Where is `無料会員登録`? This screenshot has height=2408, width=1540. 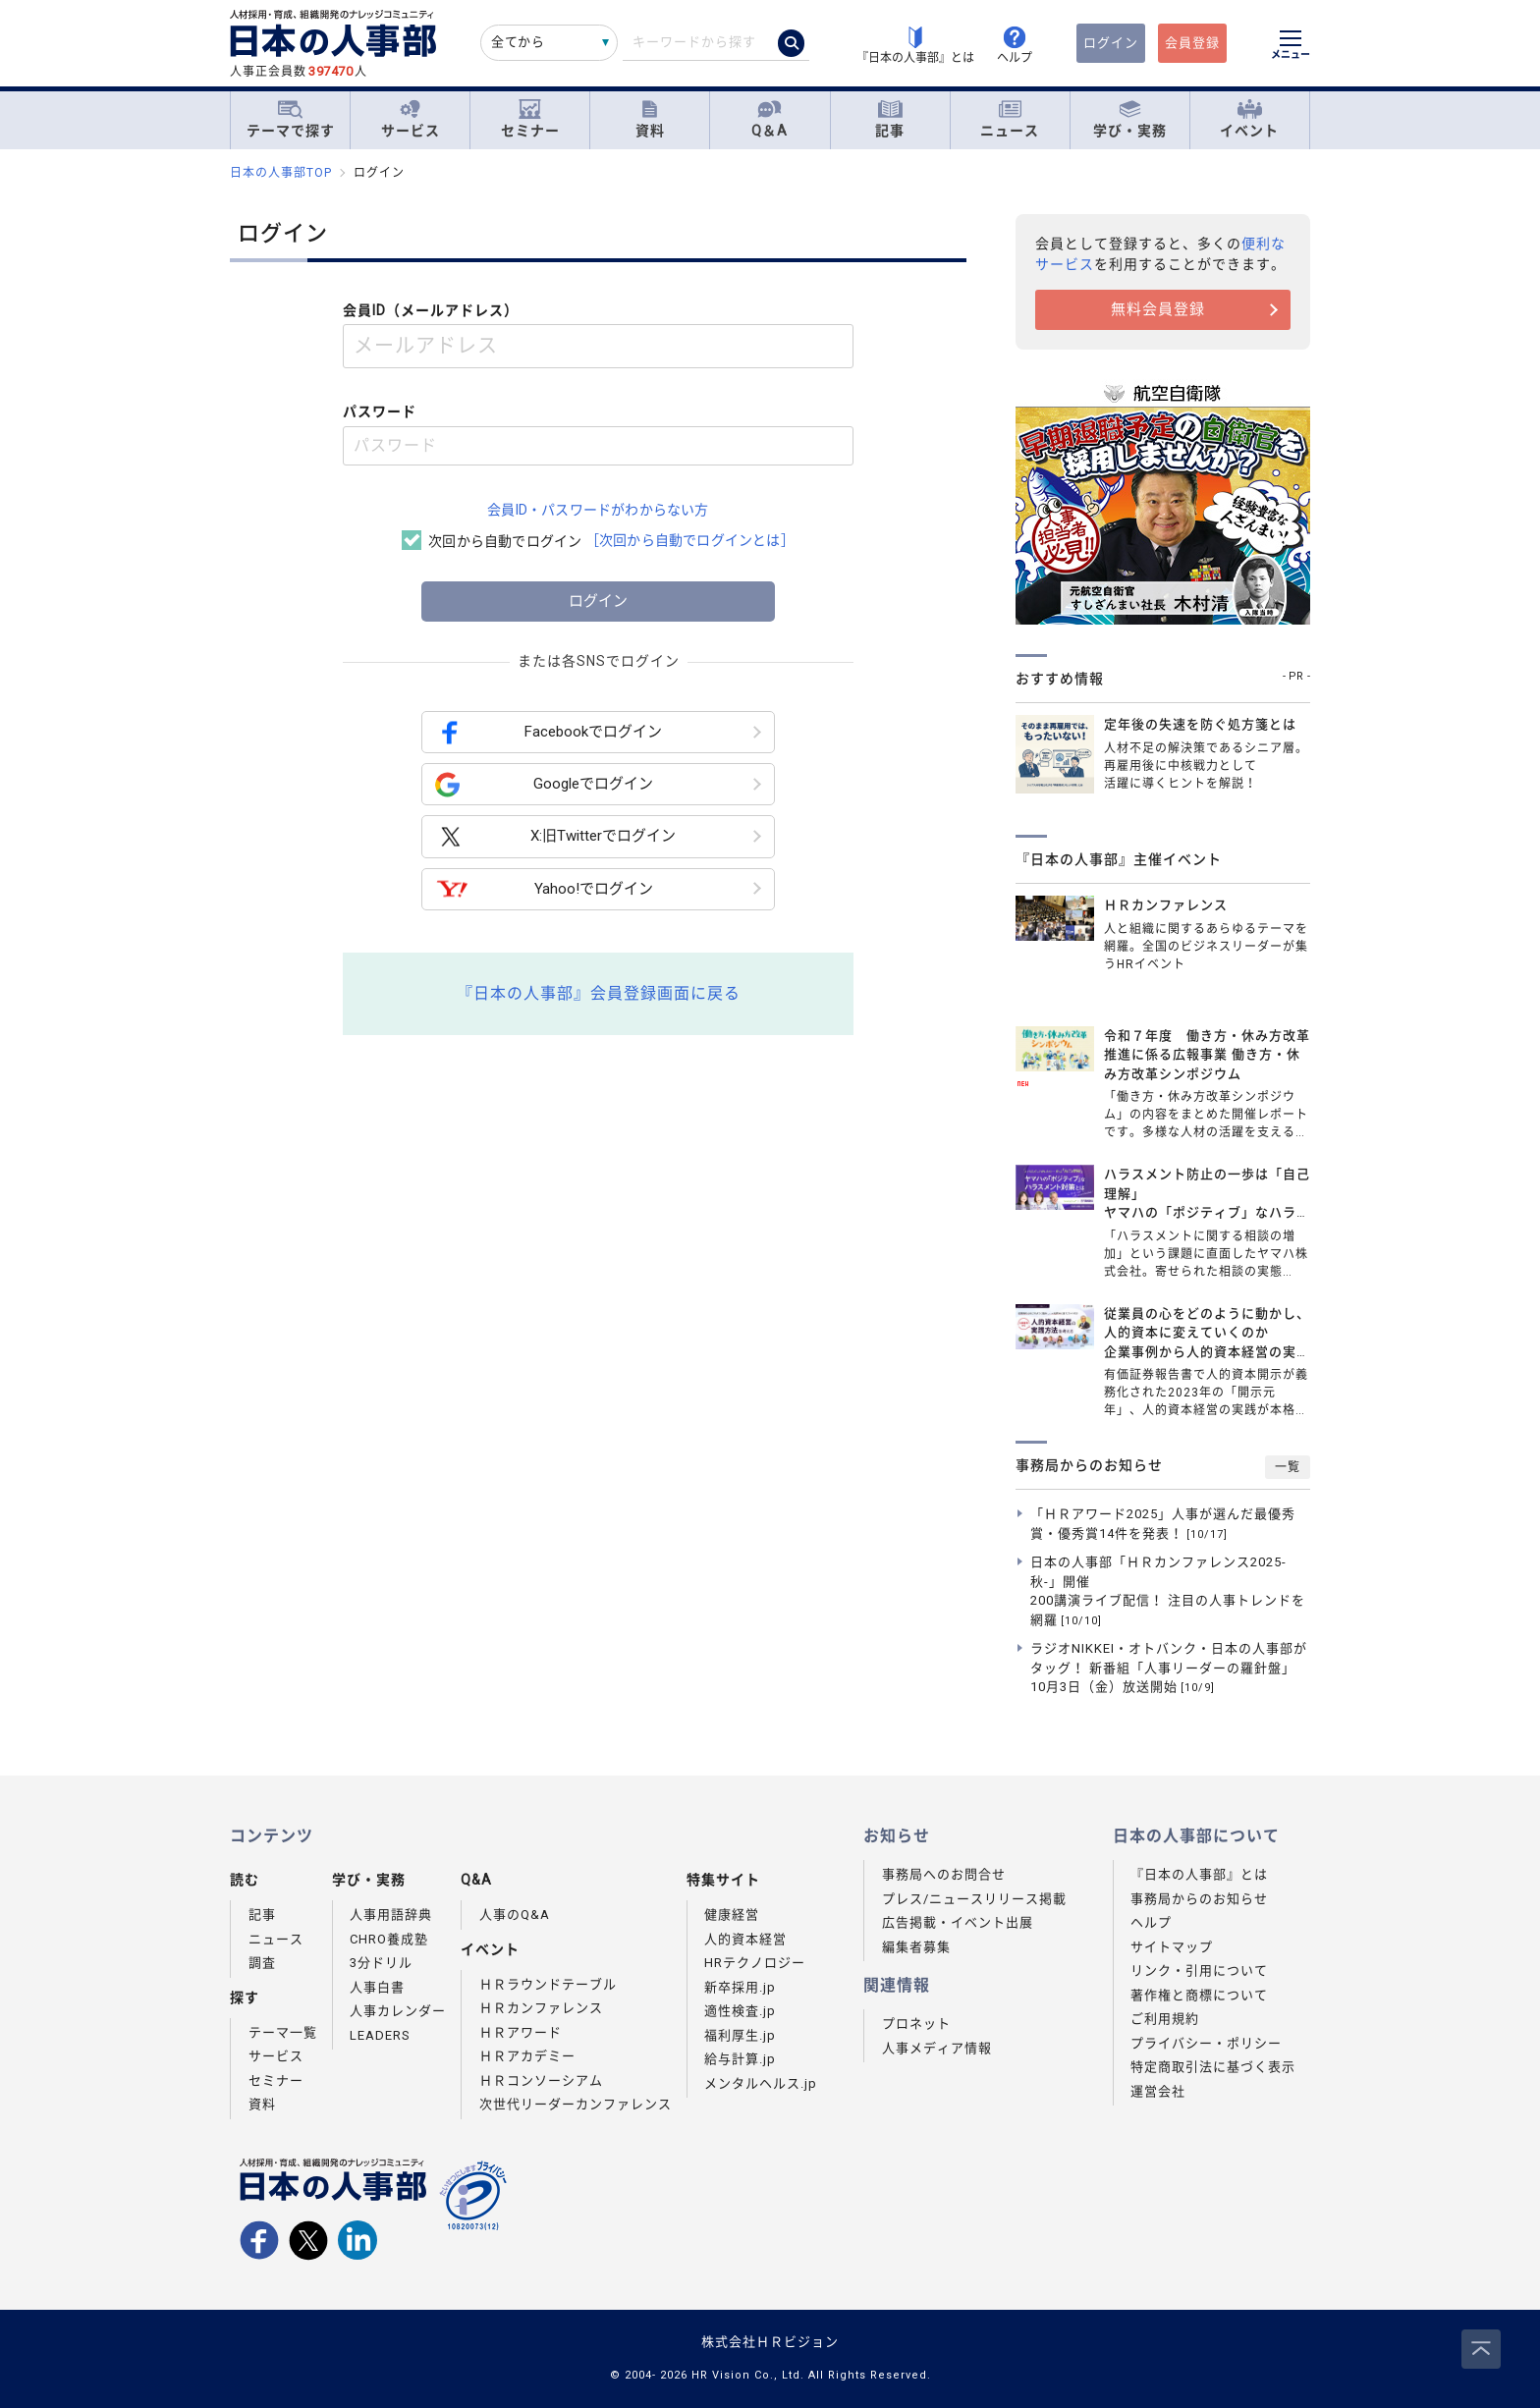 無料会員登録 is located at coordinates (1158, 309).